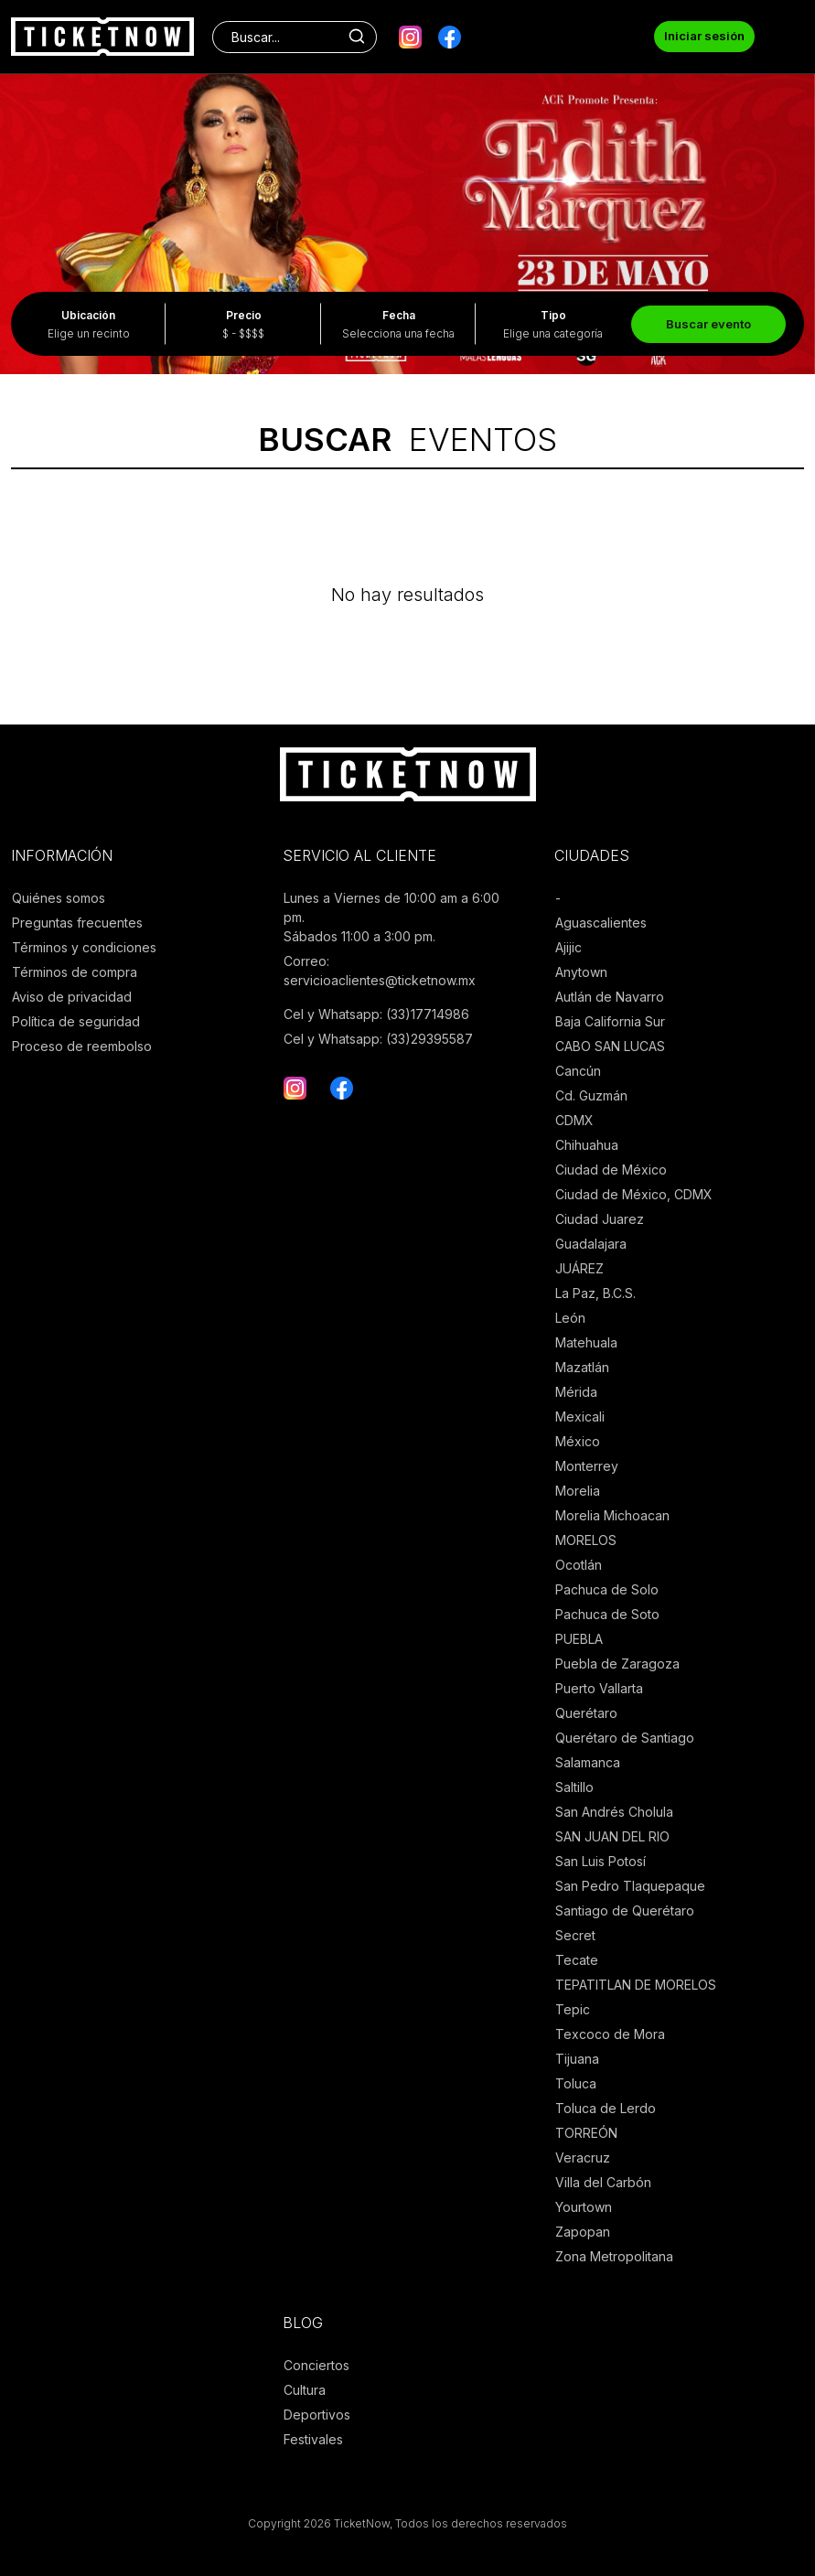  I want to click on Tepic, so click(572, 2009).